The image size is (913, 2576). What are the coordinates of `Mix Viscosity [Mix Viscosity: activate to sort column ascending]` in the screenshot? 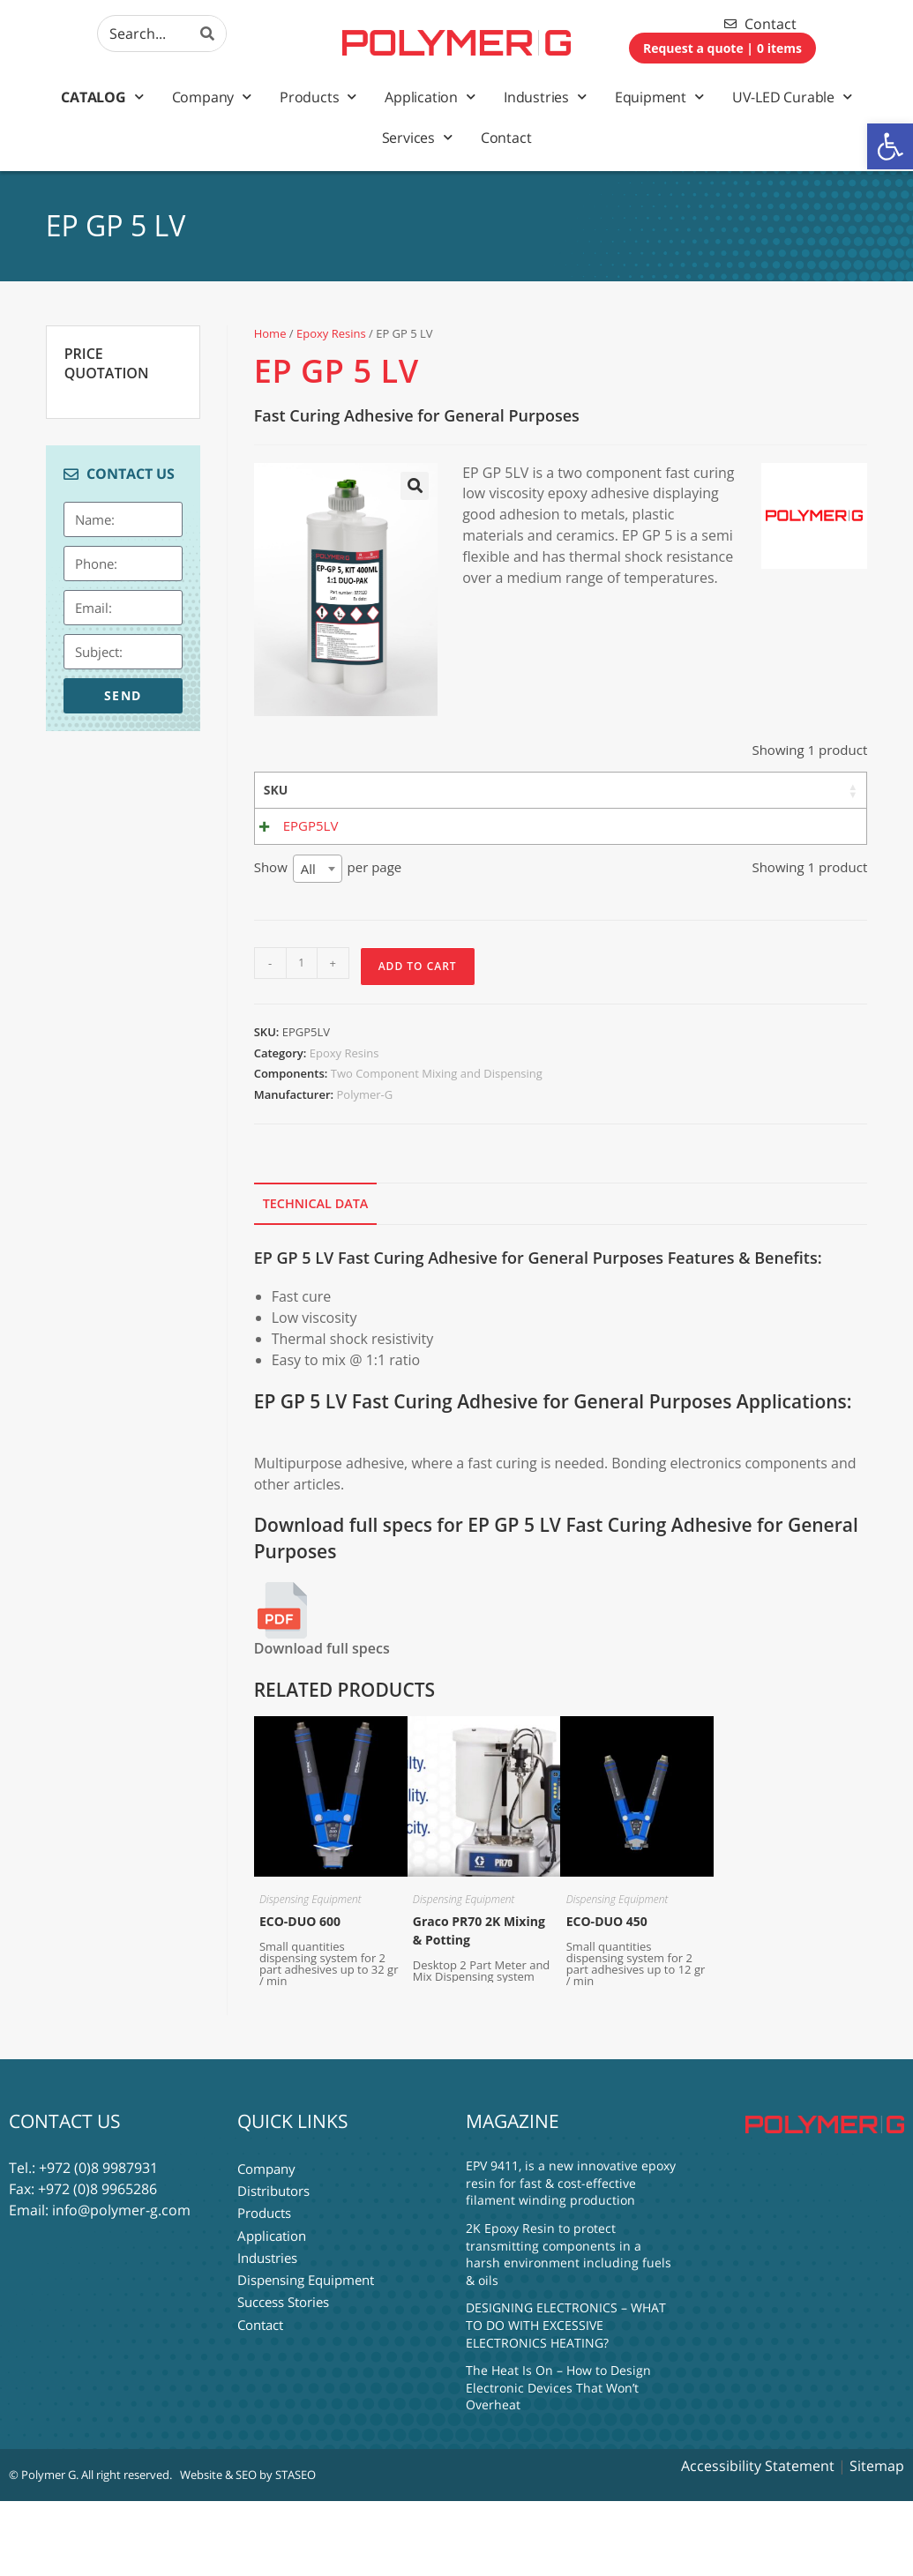 It's located at (647, 798).